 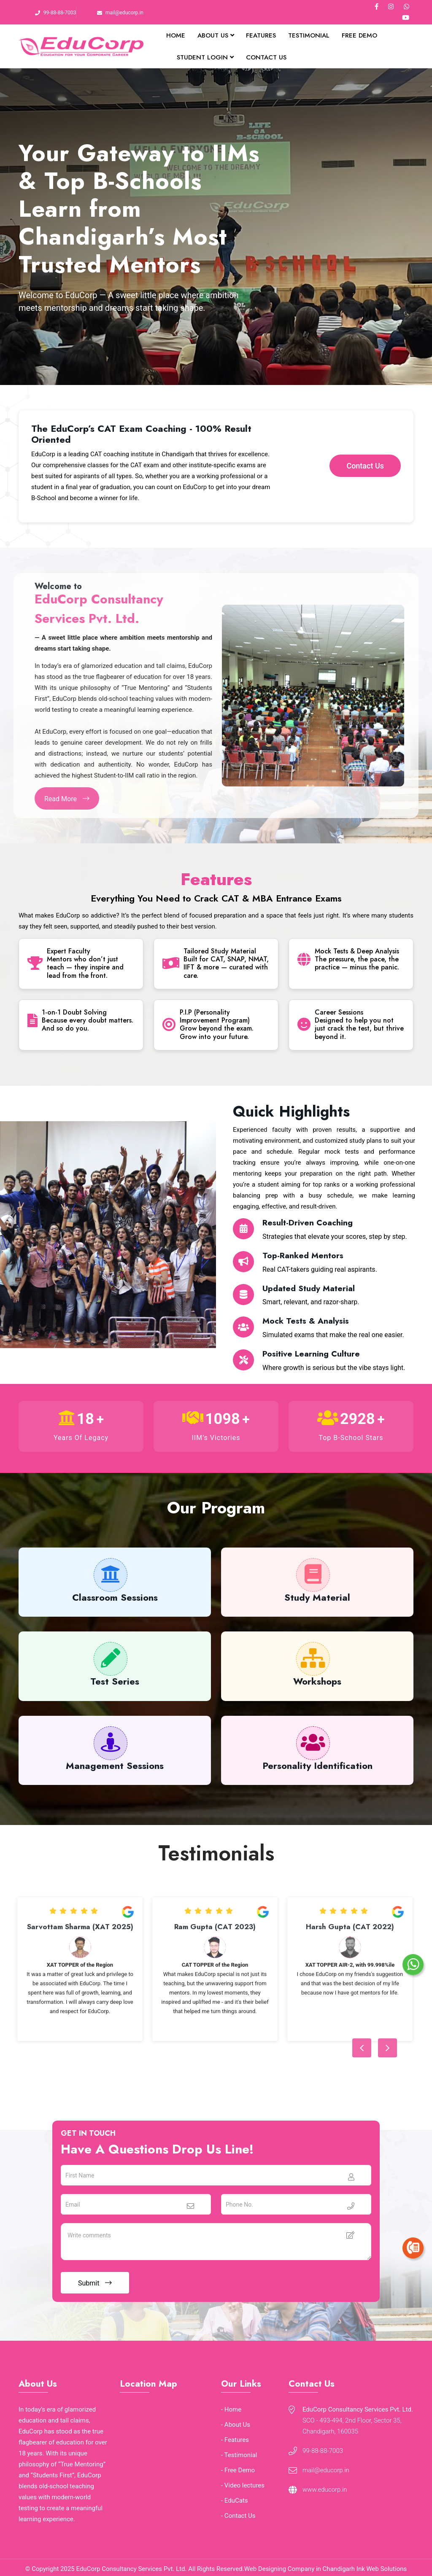 What do you see at coordinates (238, 2515) in the screenshot?
I see `- Contact Us` at bounding box center [238, 2515].